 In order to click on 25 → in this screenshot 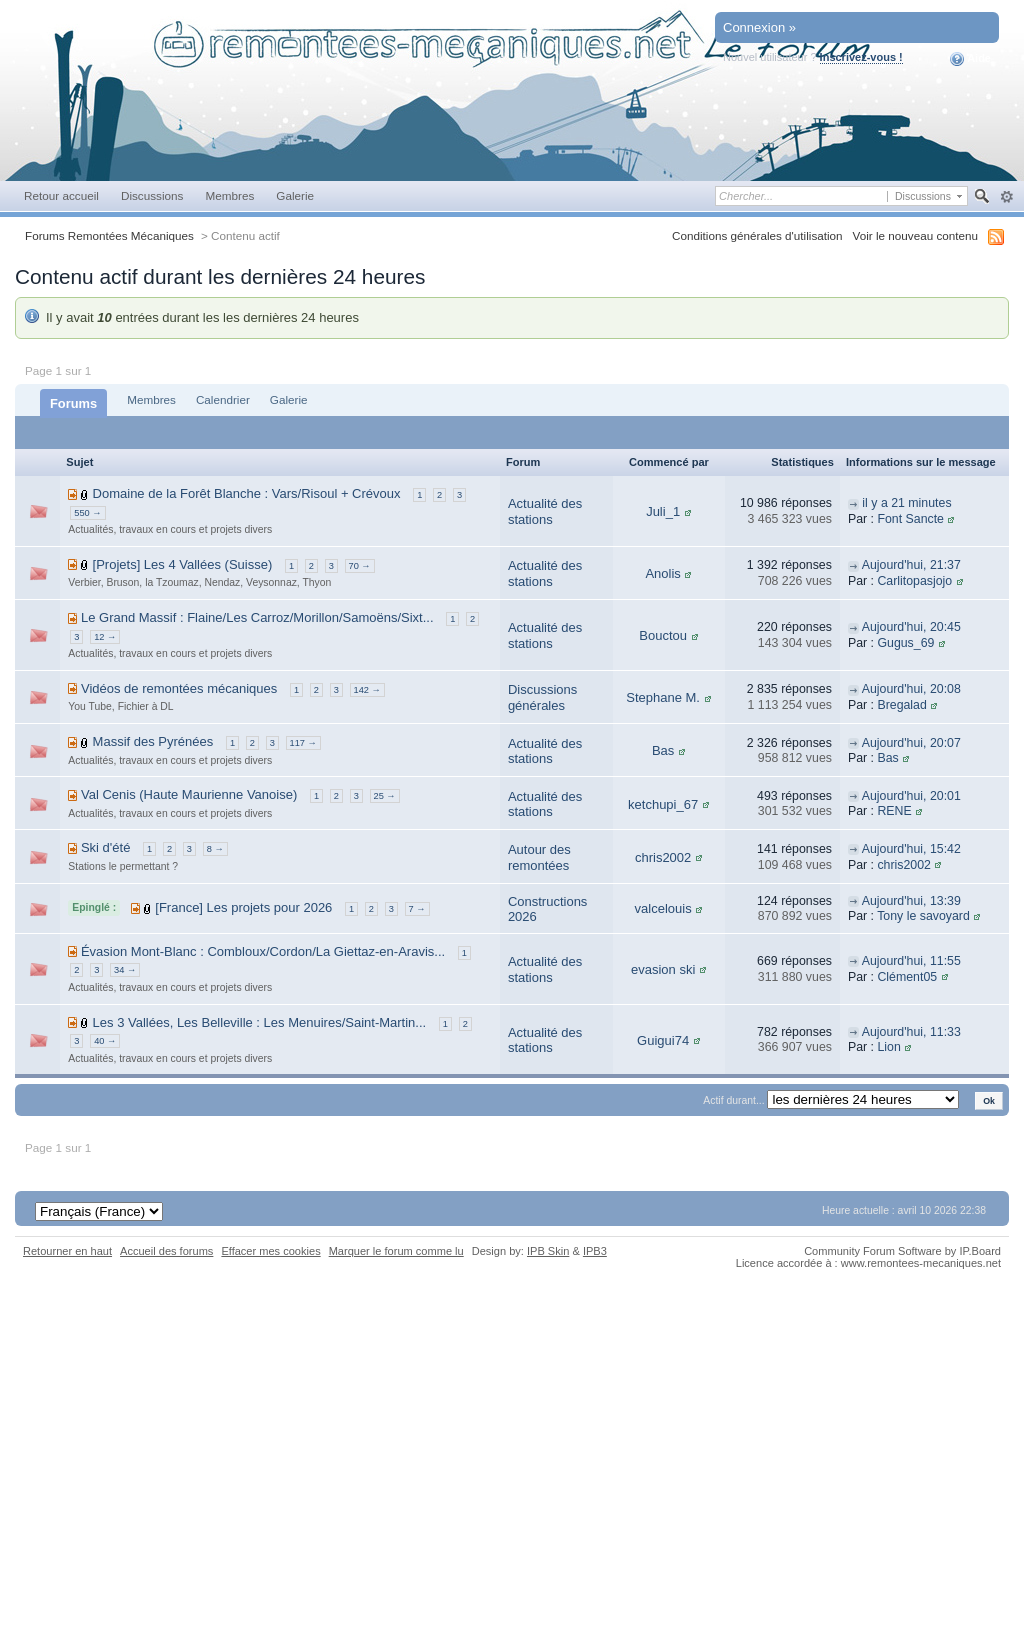, I will do `click(385, 796)`.